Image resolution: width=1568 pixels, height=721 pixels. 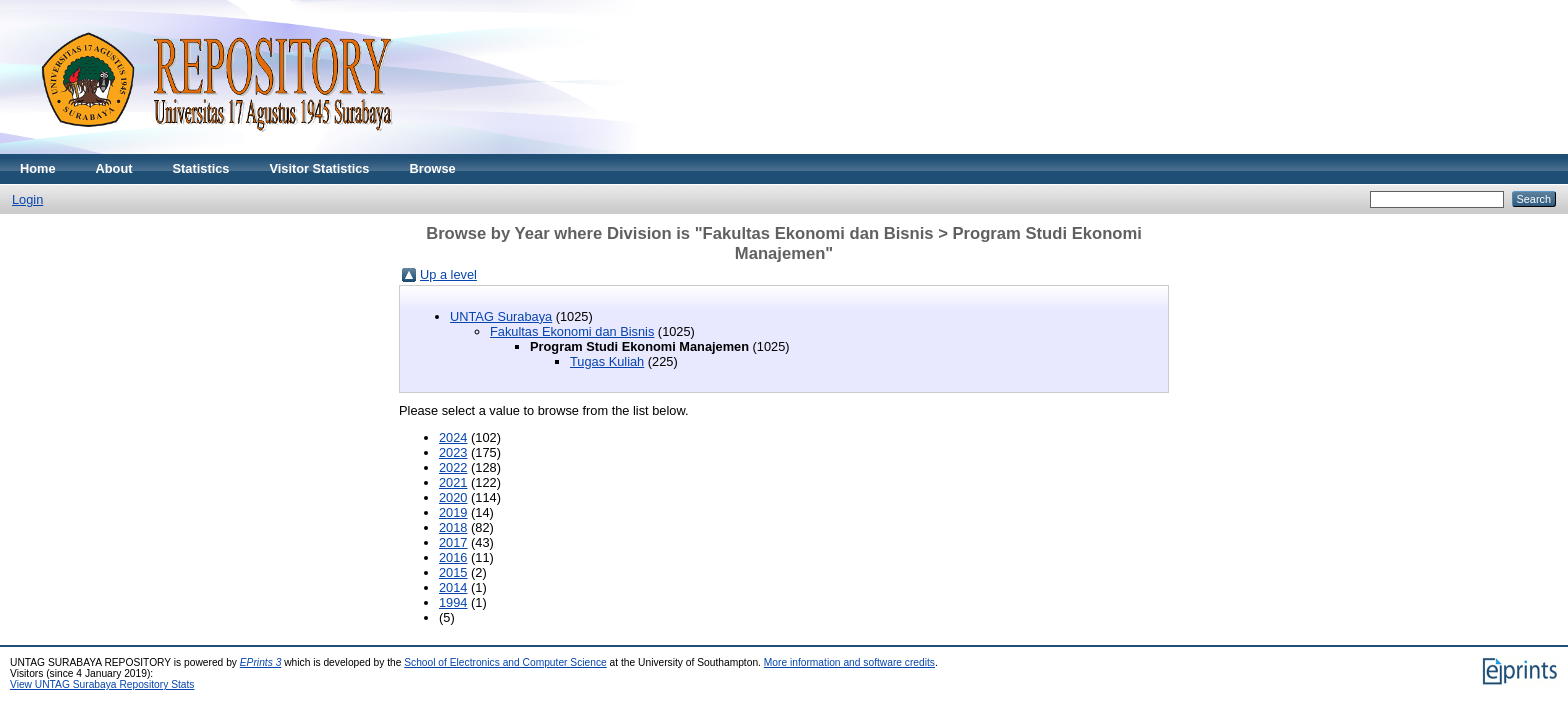 What do you see at coordinates (453, 557) in the screenshot?
I see `2016` at bounding box center [453, 557].